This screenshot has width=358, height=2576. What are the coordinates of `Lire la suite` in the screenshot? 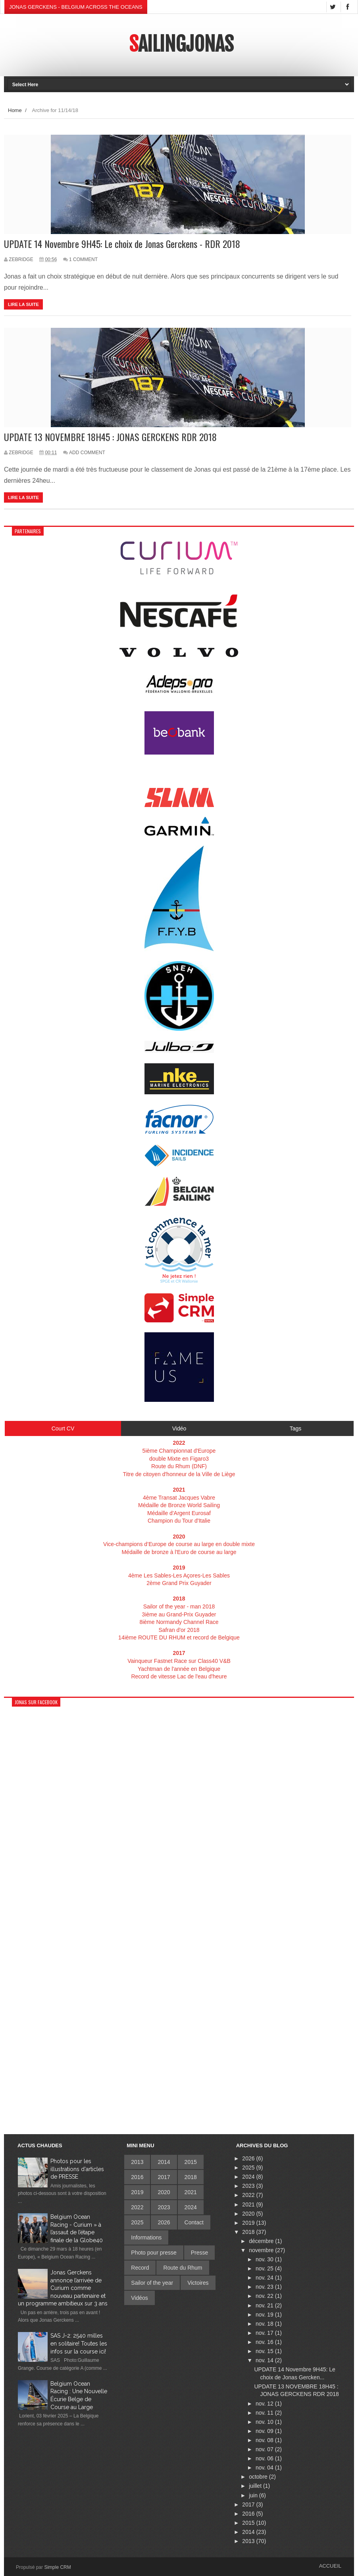 It's located at (23, 304).